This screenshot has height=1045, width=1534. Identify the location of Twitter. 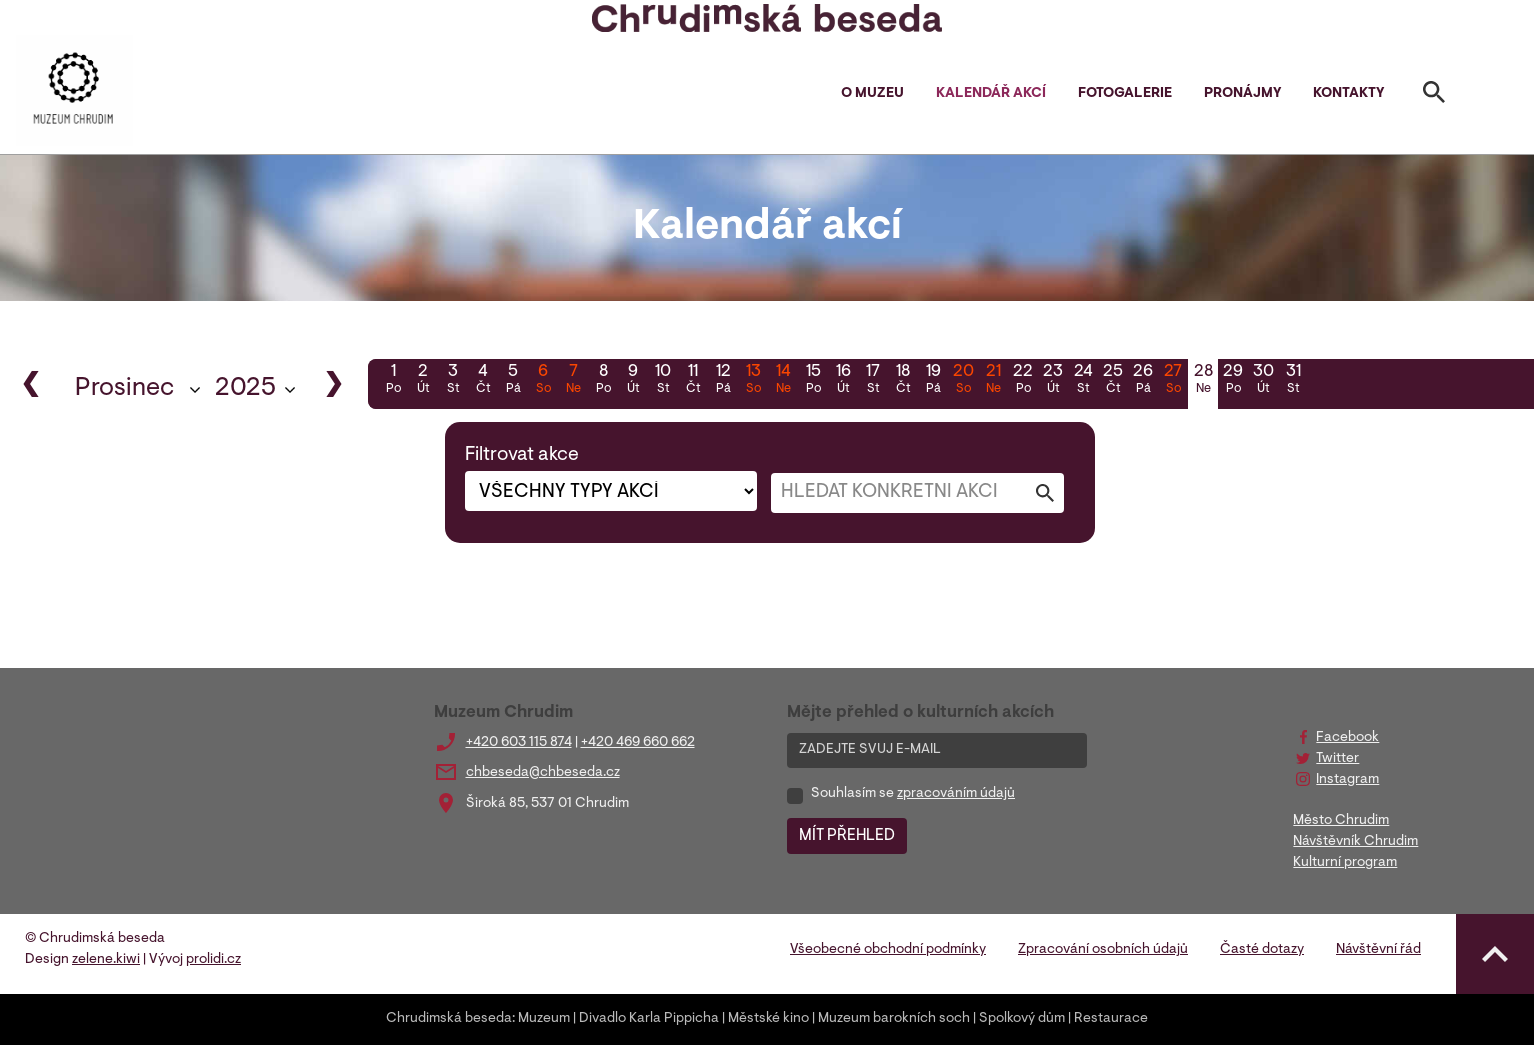
(1337, 759).